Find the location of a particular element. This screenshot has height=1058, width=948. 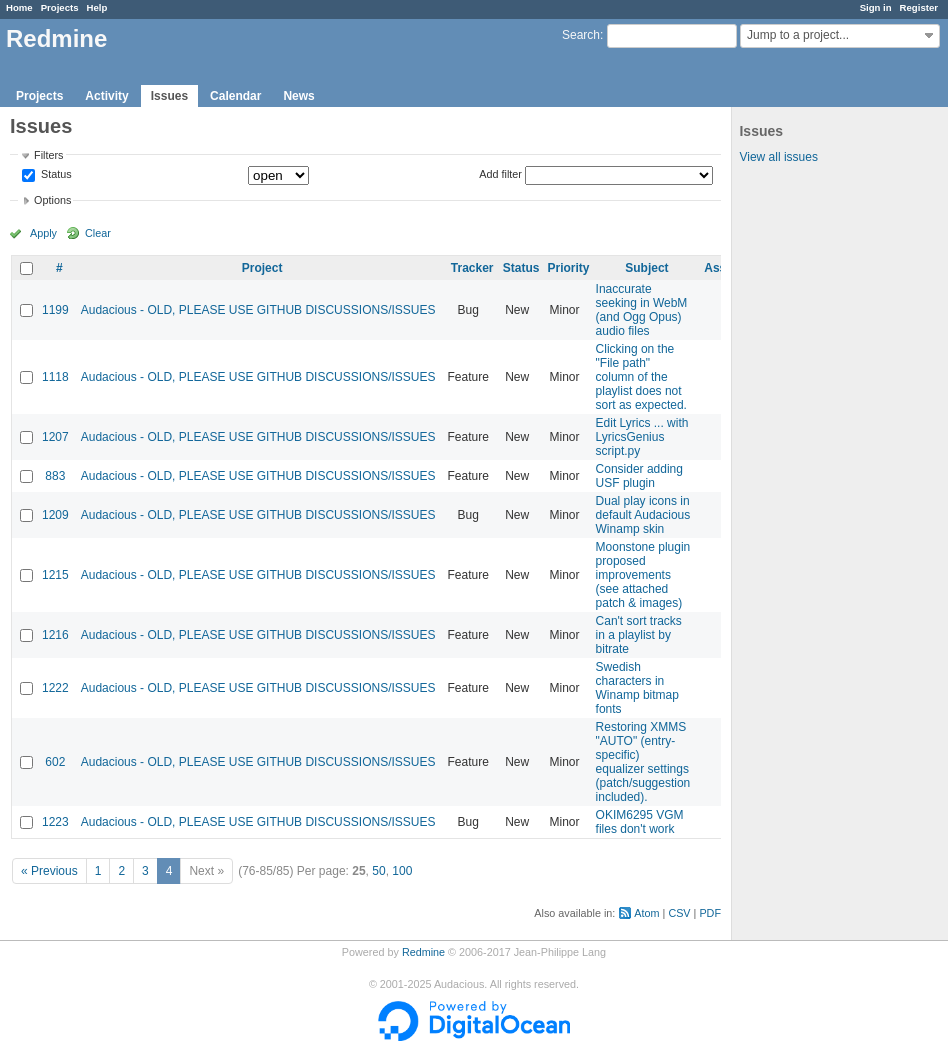

Status is located at coordinates (55, 175).